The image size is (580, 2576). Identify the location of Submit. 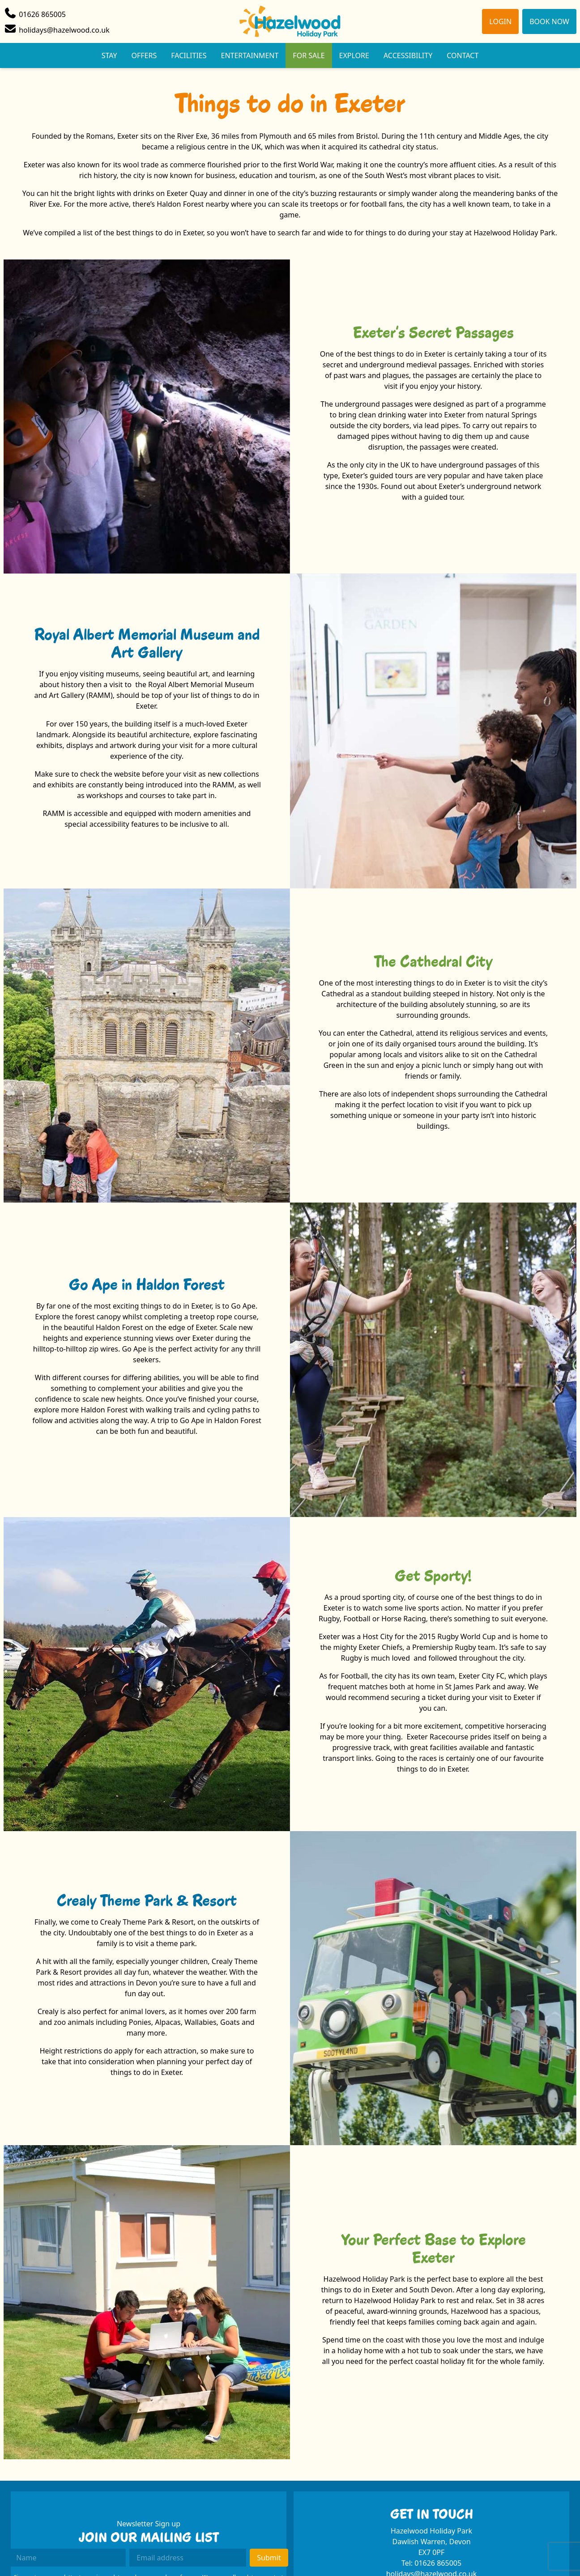
(269, 2558).